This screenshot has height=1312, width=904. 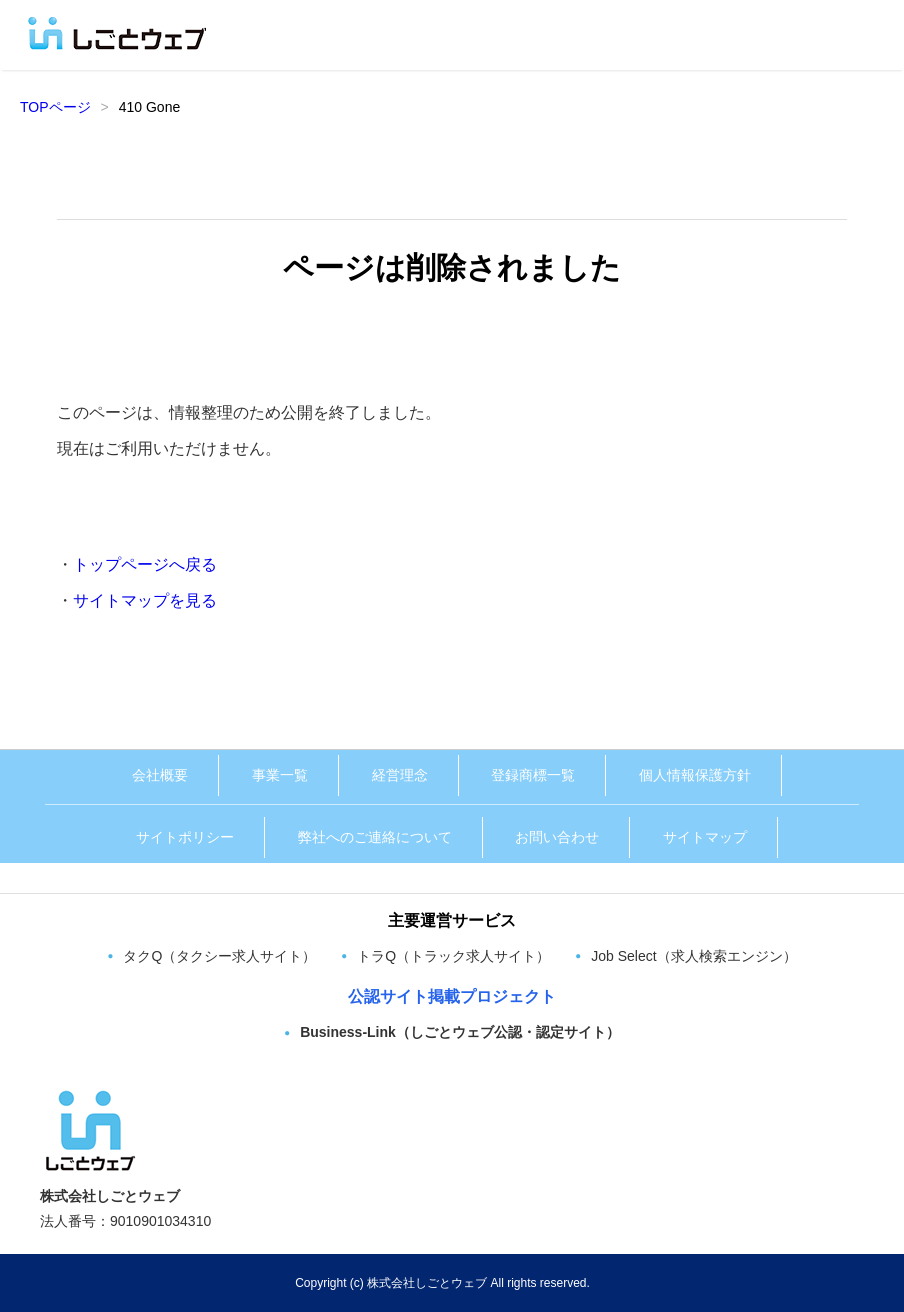 What do you see at coordinates (219, 956) in the screenshot?
I see `タクQ（タクシー求人サイト）` at bounding box center [219, 956].